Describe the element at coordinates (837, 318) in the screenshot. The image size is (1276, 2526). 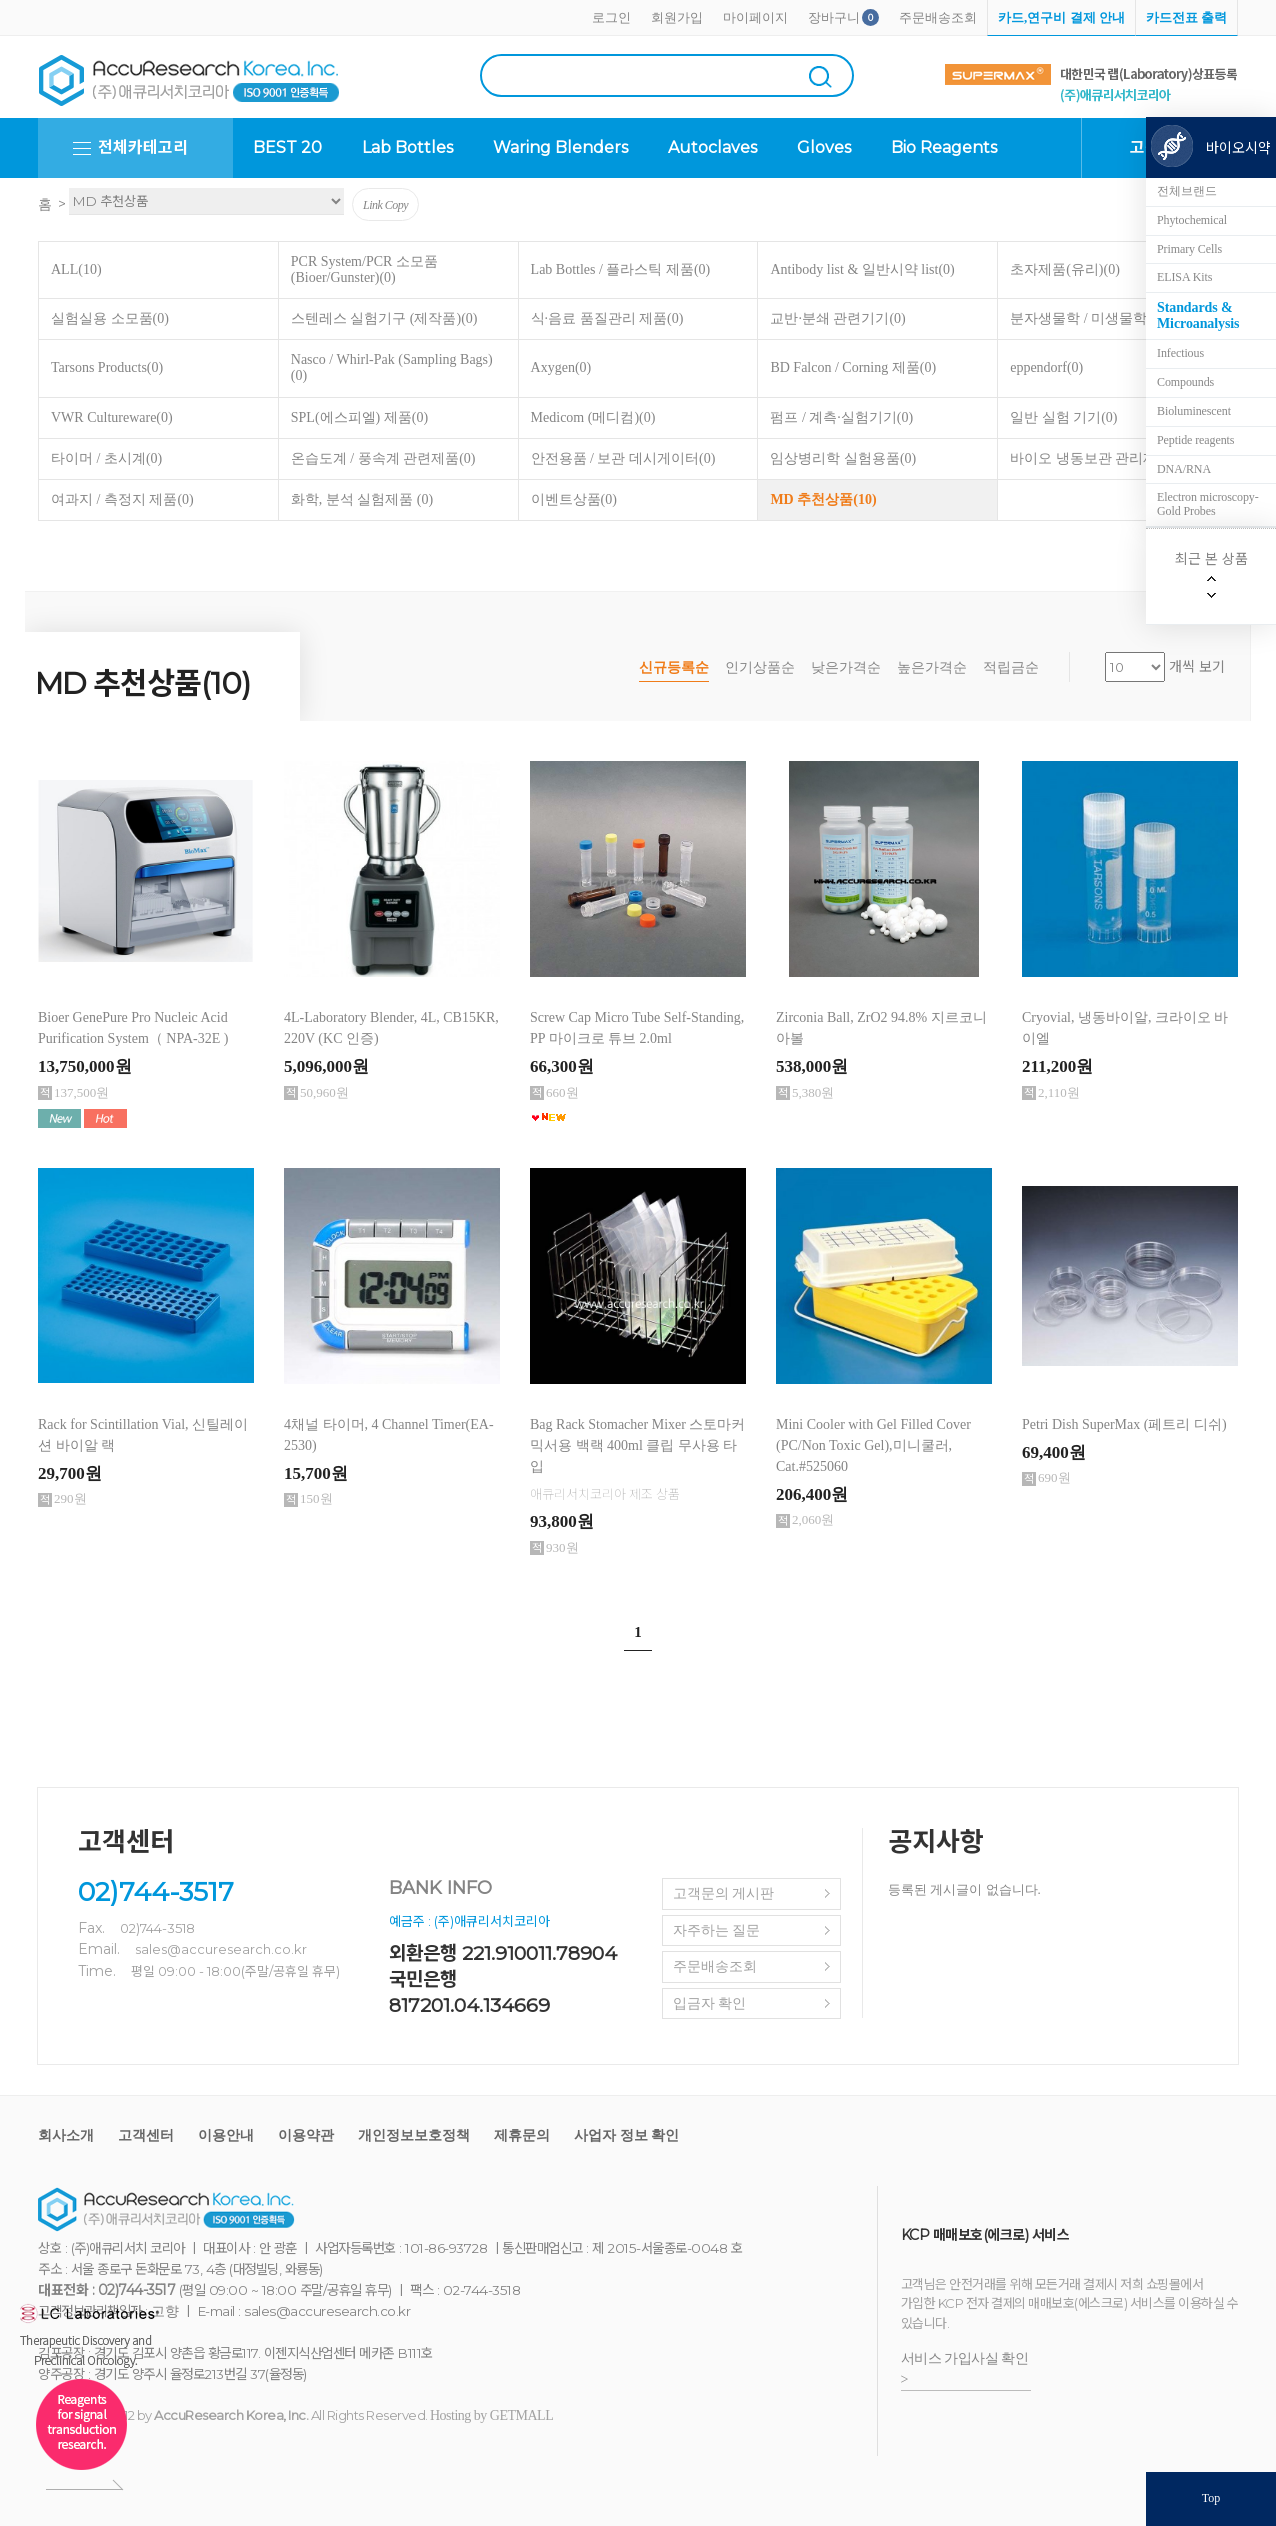
I see `교반·분쇄 관련기기` at that location.